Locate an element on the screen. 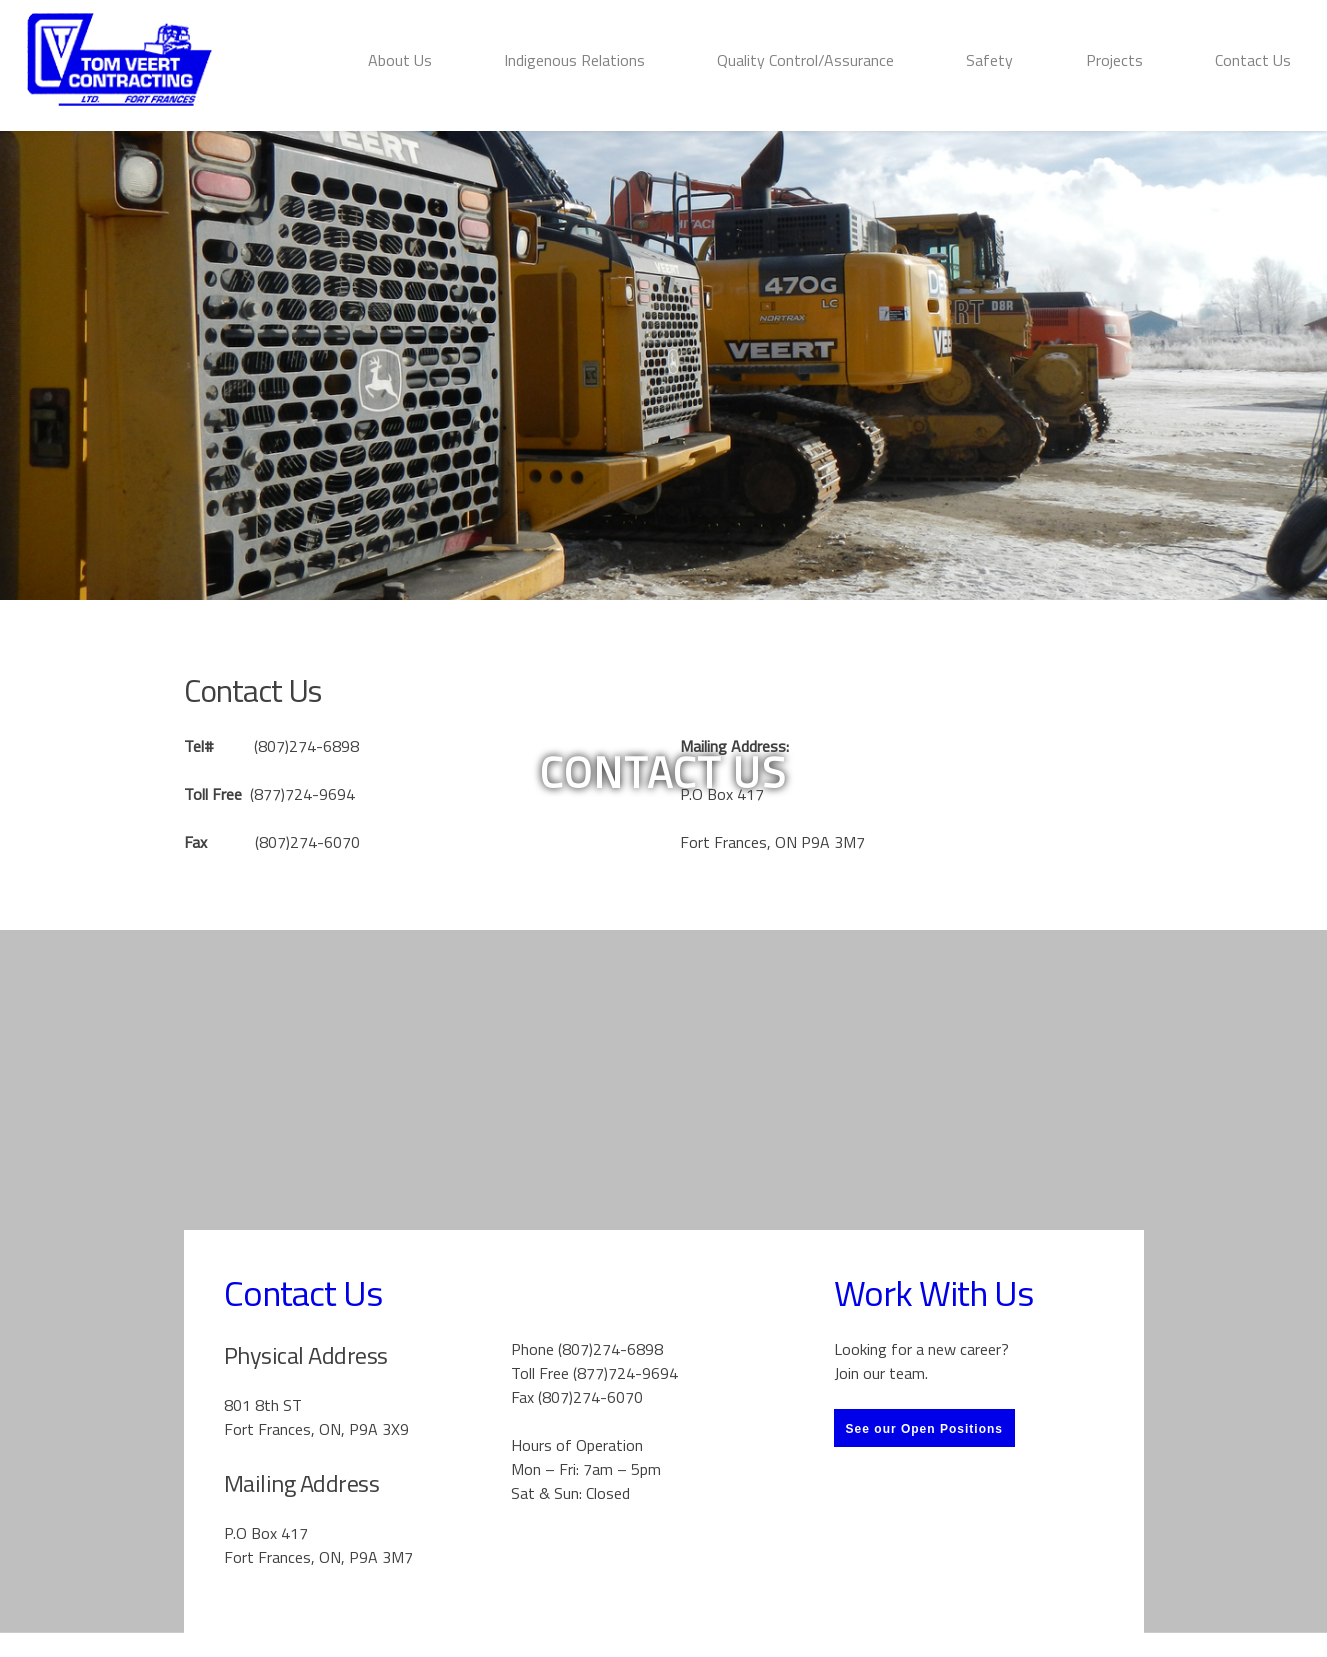 The width and height of the screenshot is (1327, 1657). Contact Us is located at coordinates (1253, 60).